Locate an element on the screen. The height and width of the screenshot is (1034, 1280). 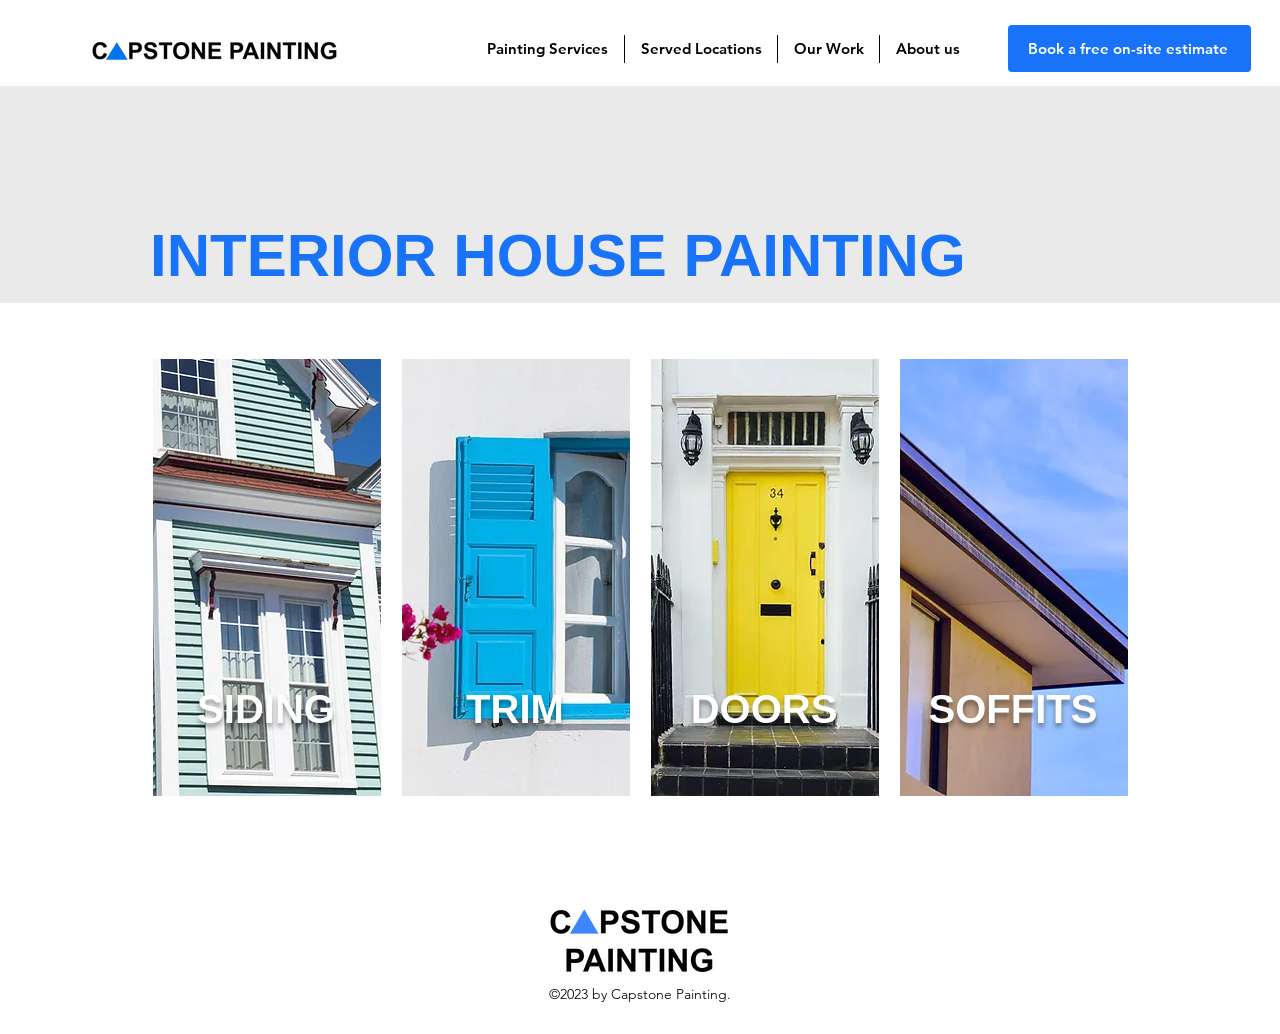
[button] is located at coordinates (547, 49).